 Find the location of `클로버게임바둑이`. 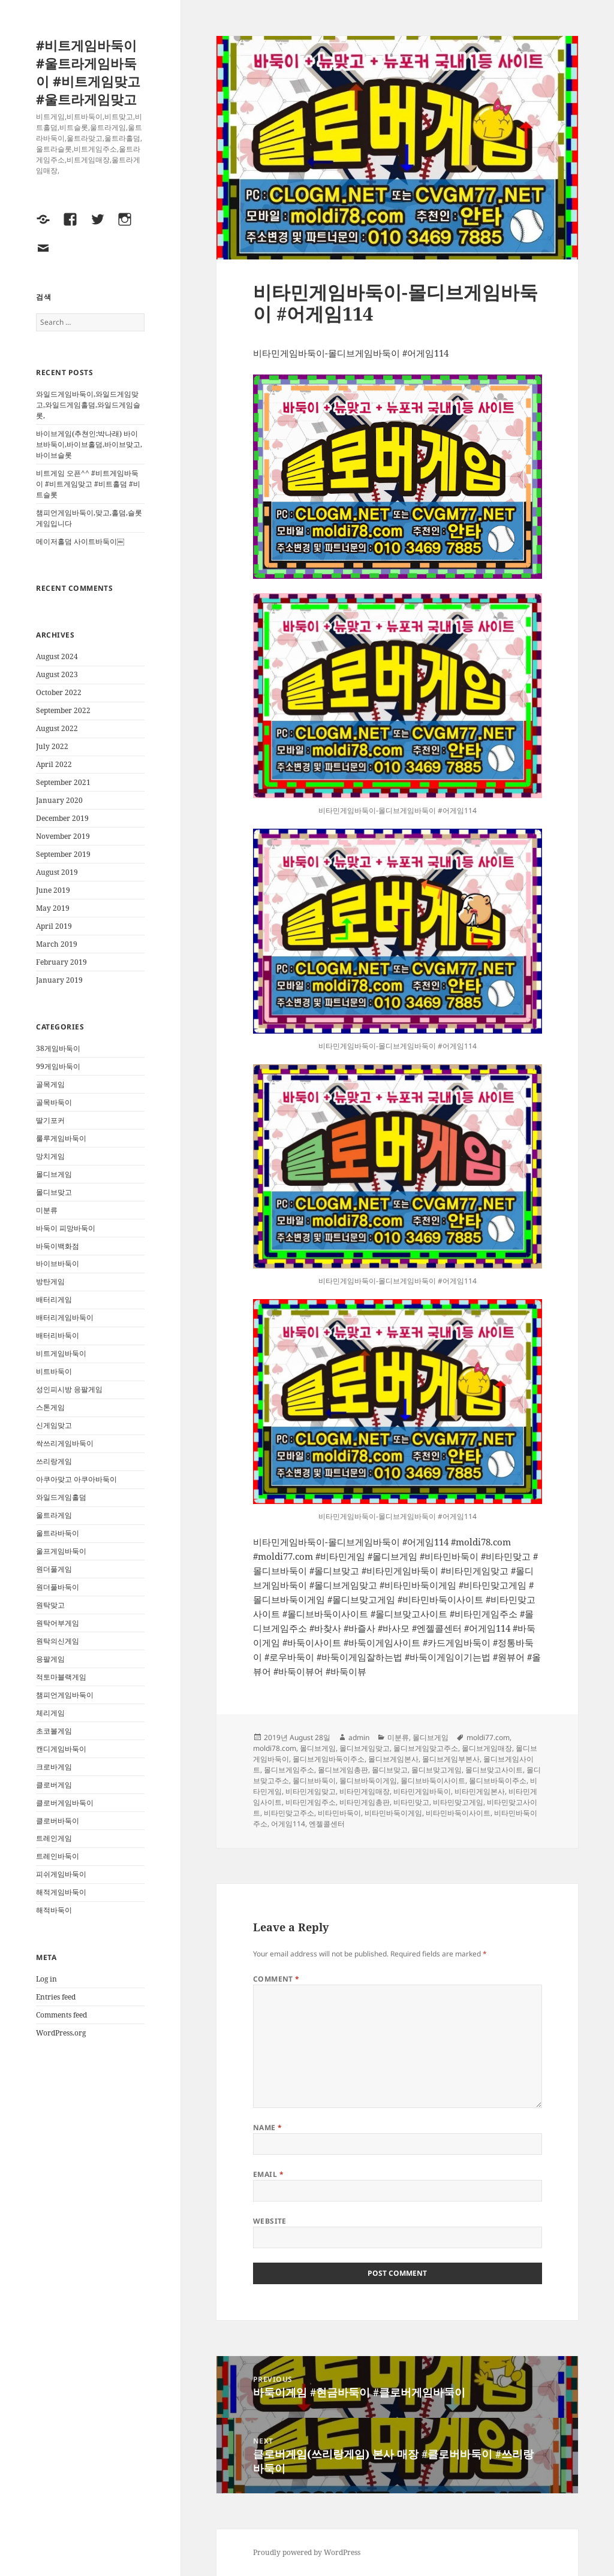

클로버게임바둑이 is located at coordinates (65, 1803).